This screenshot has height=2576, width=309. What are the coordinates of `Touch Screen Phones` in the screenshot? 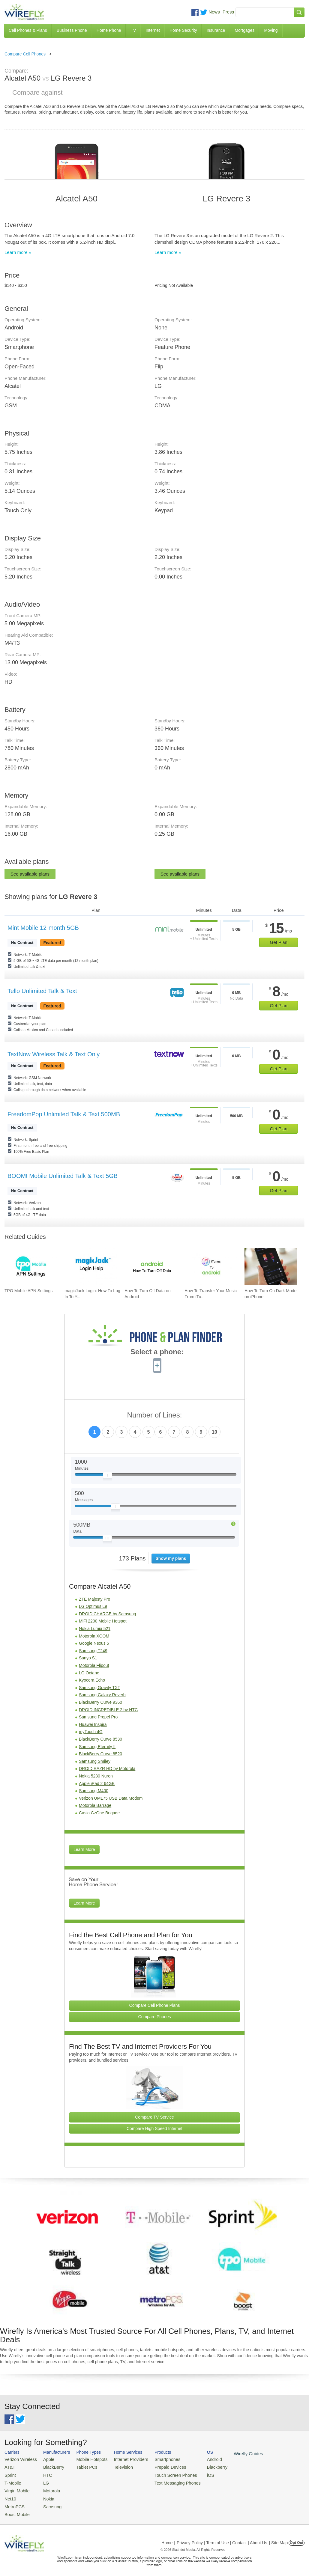 It's located at (163, 2473).